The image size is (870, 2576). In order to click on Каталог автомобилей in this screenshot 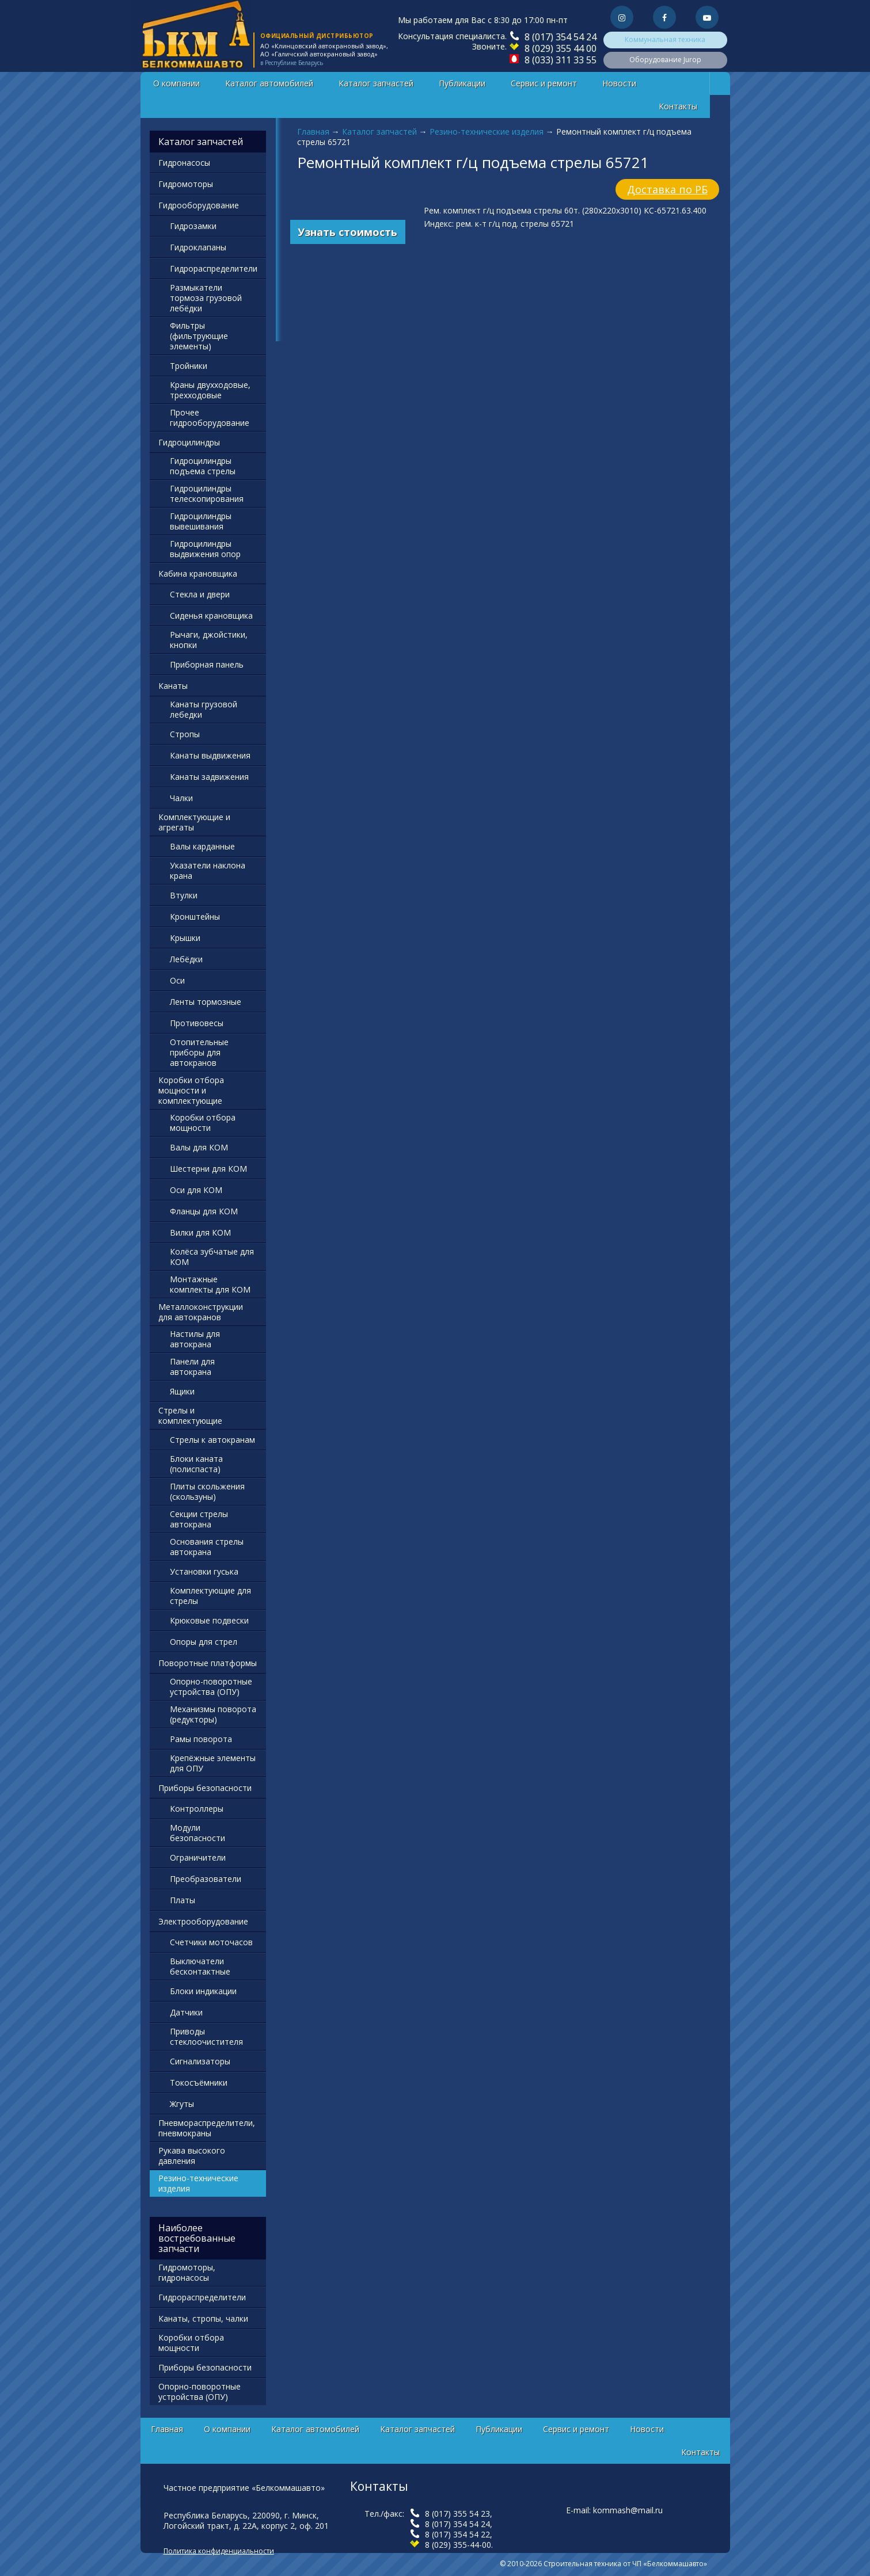, I will do `click(269, 83)`.